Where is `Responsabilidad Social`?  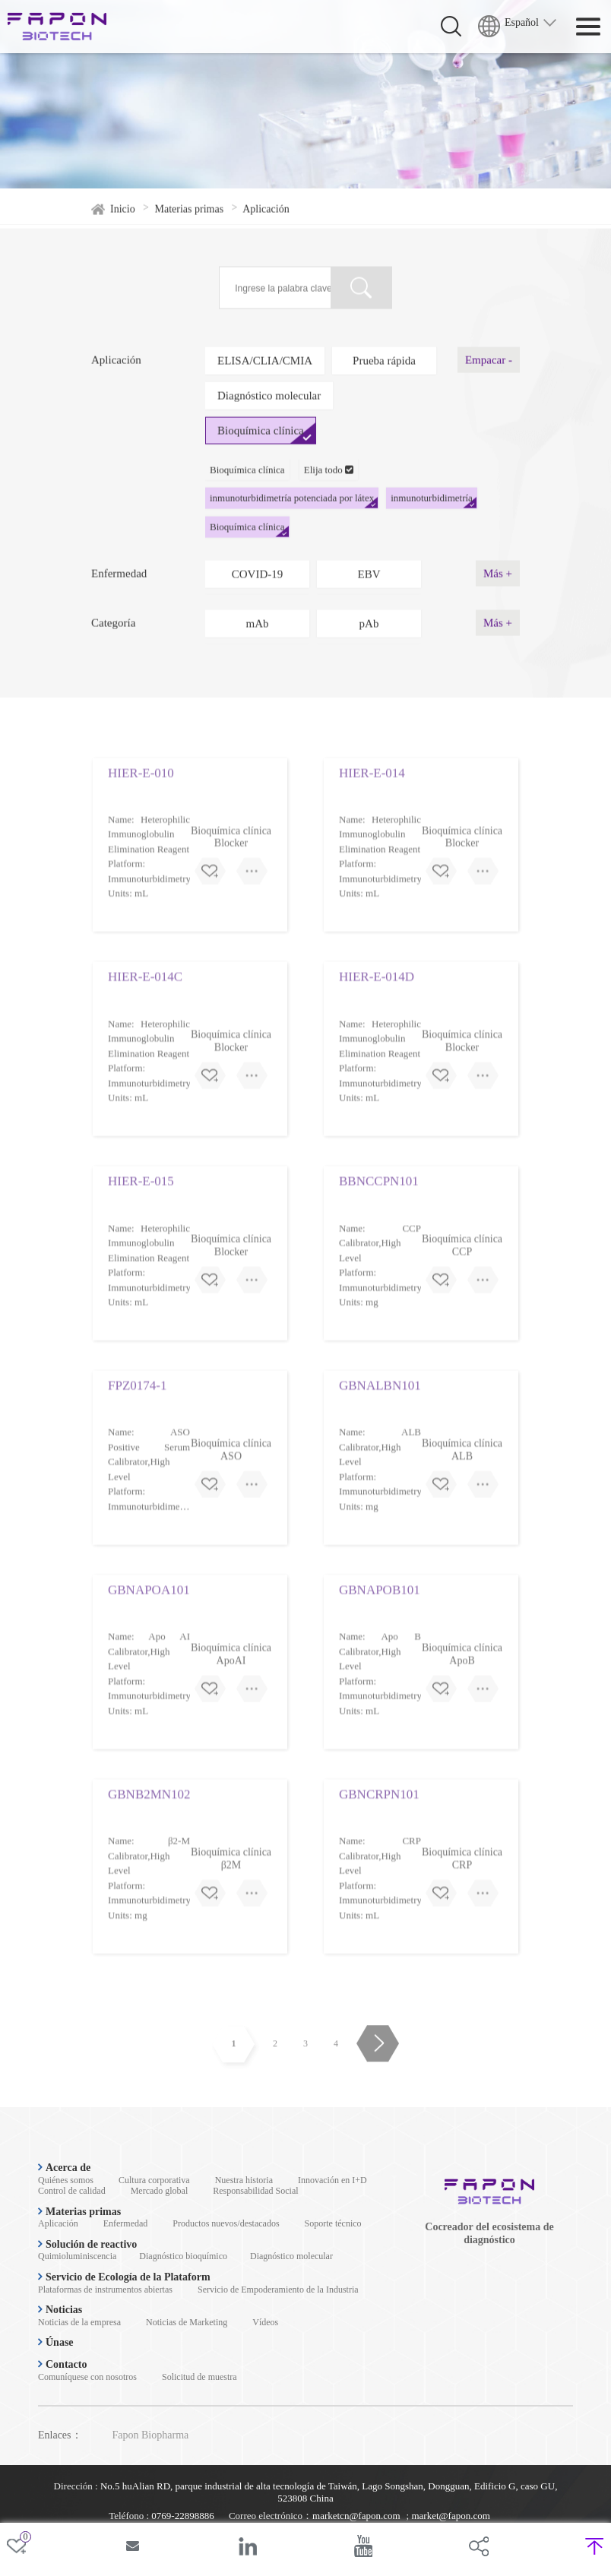
Responsabilidad Social is located at coordinates (255, 2190).